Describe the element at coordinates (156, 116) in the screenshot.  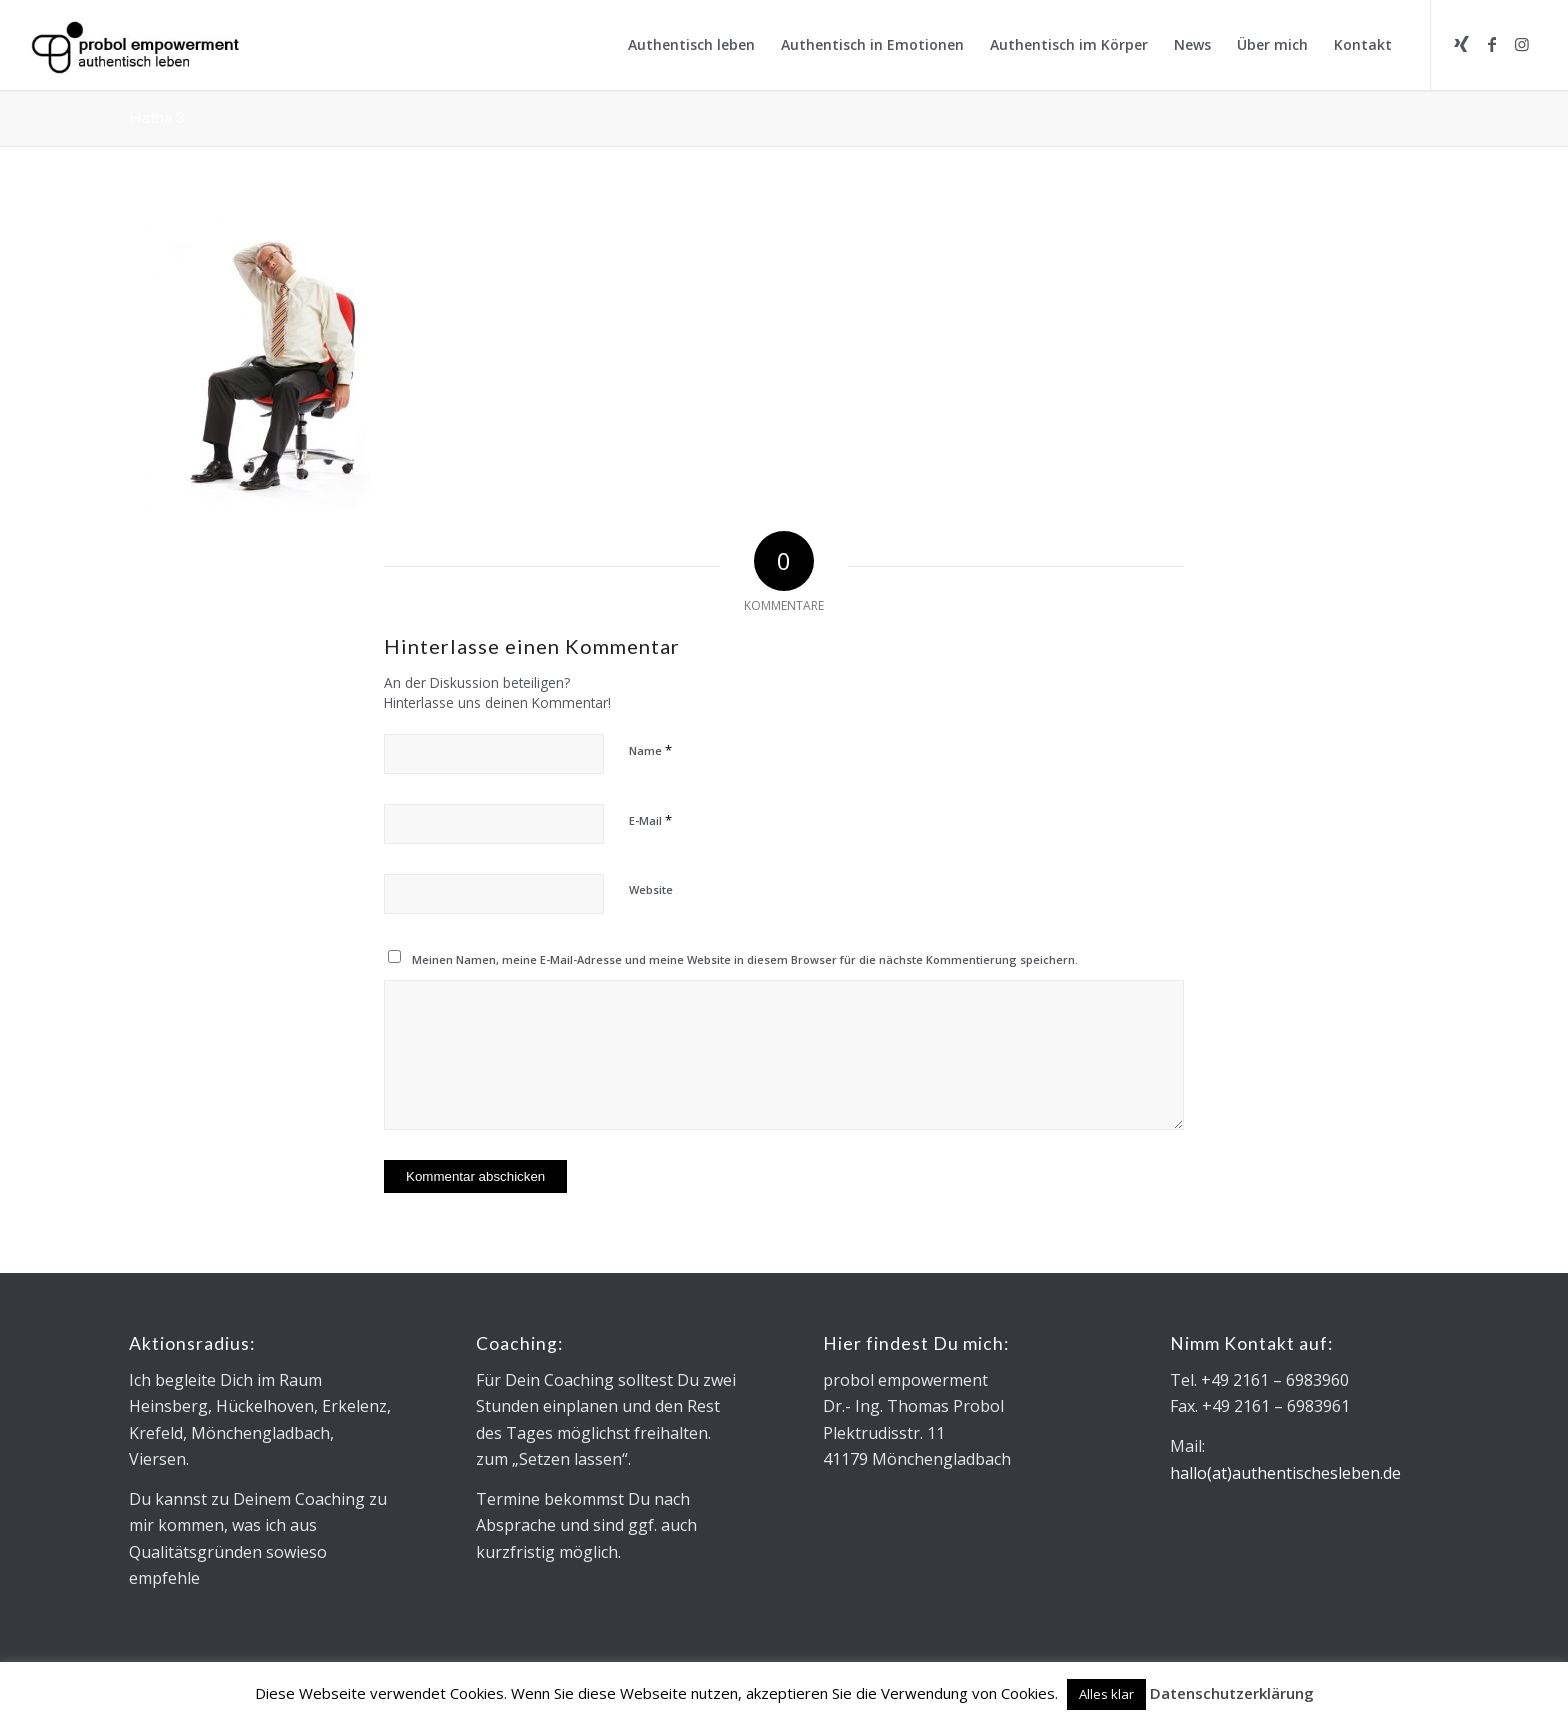
I see `Hatha 3` at that location.